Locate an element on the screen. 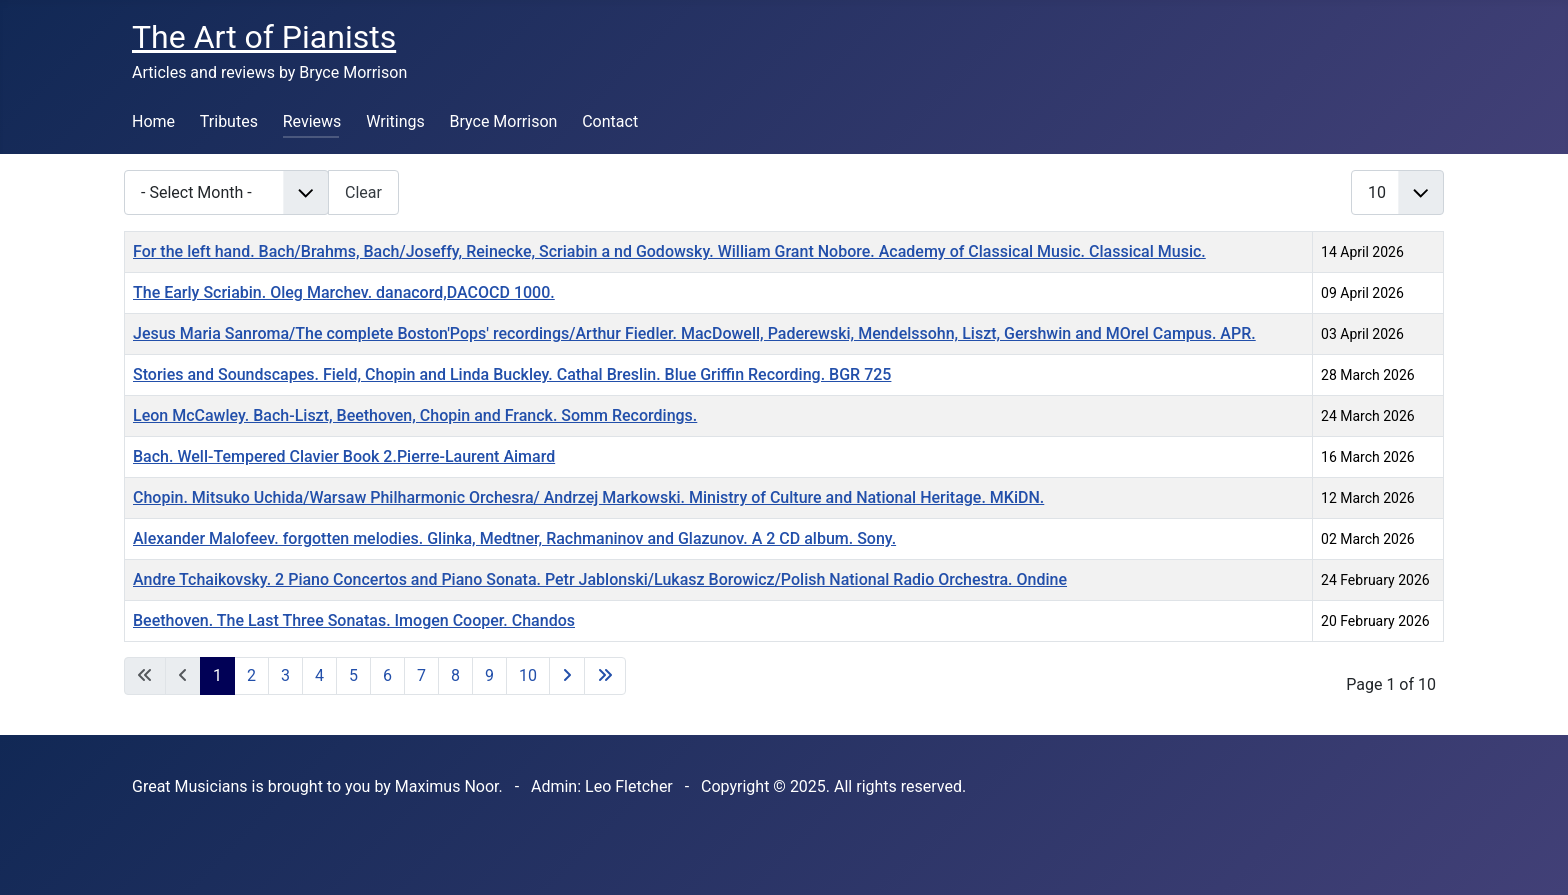  10 [Go to page 10] is located at coordinates (528, 675).